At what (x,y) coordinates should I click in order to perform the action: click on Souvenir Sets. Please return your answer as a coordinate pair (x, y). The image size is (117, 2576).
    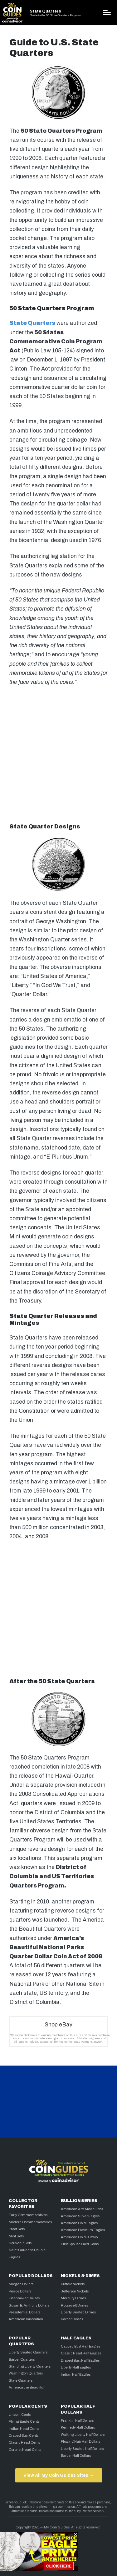
    Looking at the image, I should click on (20, 2243).